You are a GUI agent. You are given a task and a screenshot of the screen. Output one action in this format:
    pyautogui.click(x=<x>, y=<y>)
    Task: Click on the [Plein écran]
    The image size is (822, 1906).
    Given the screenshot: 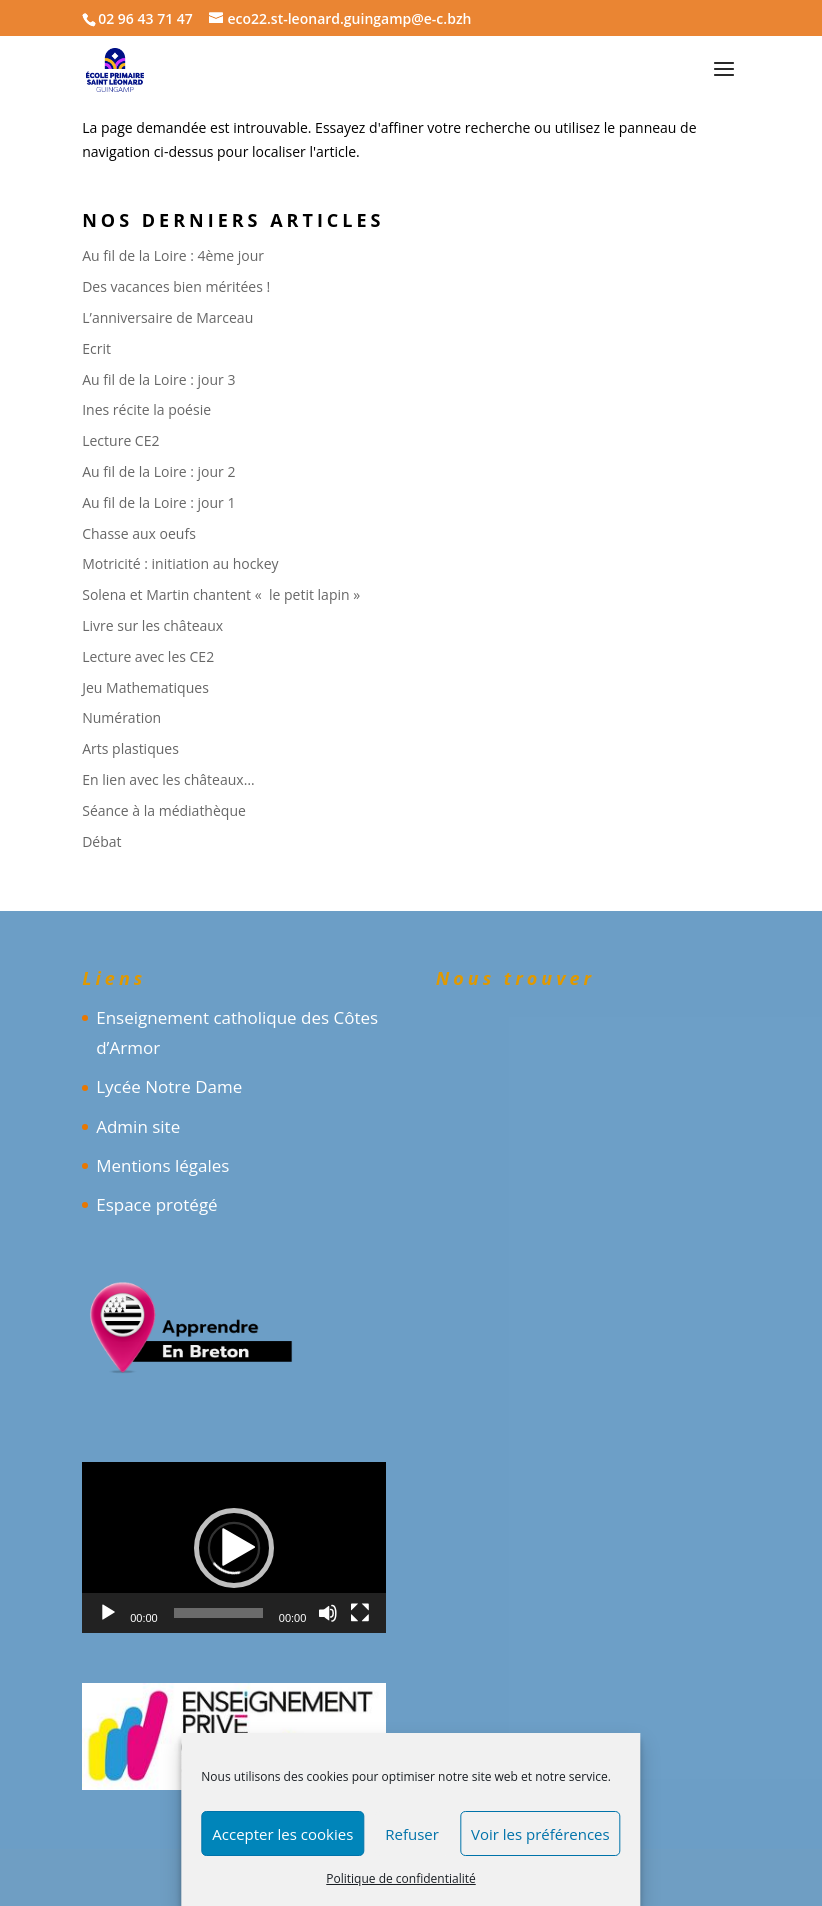 What is the action you would take?
    pyautogui.click(x=360, y=1613)
    